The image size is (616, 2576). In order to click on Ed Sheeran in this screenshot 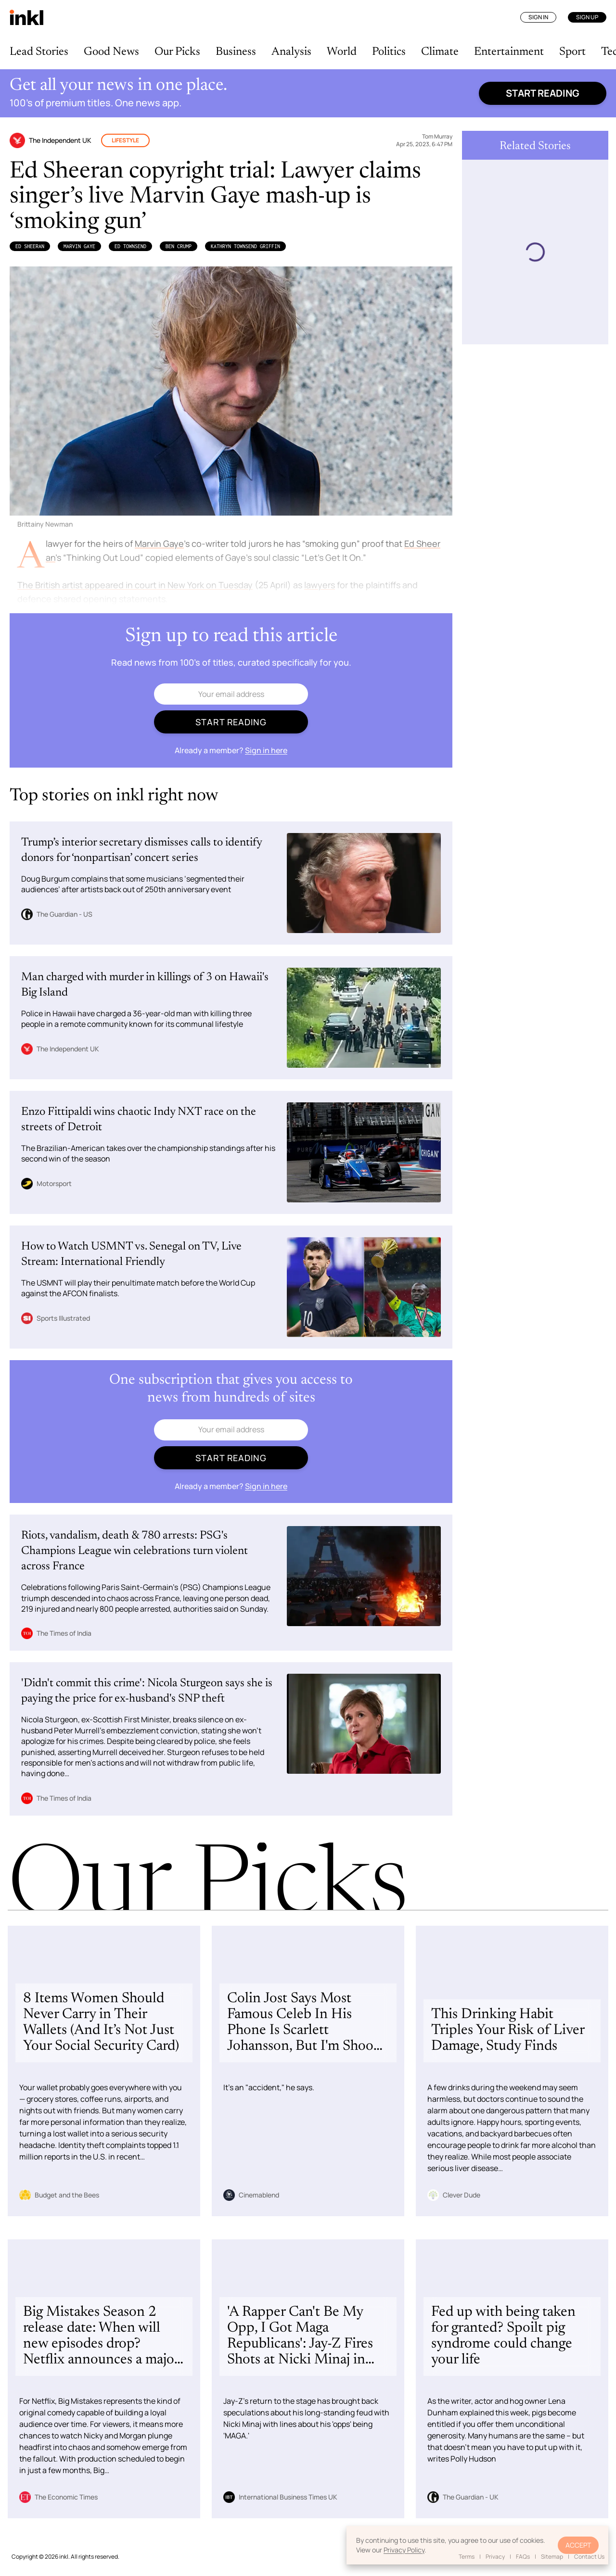, I will do `click(29, 246)`.